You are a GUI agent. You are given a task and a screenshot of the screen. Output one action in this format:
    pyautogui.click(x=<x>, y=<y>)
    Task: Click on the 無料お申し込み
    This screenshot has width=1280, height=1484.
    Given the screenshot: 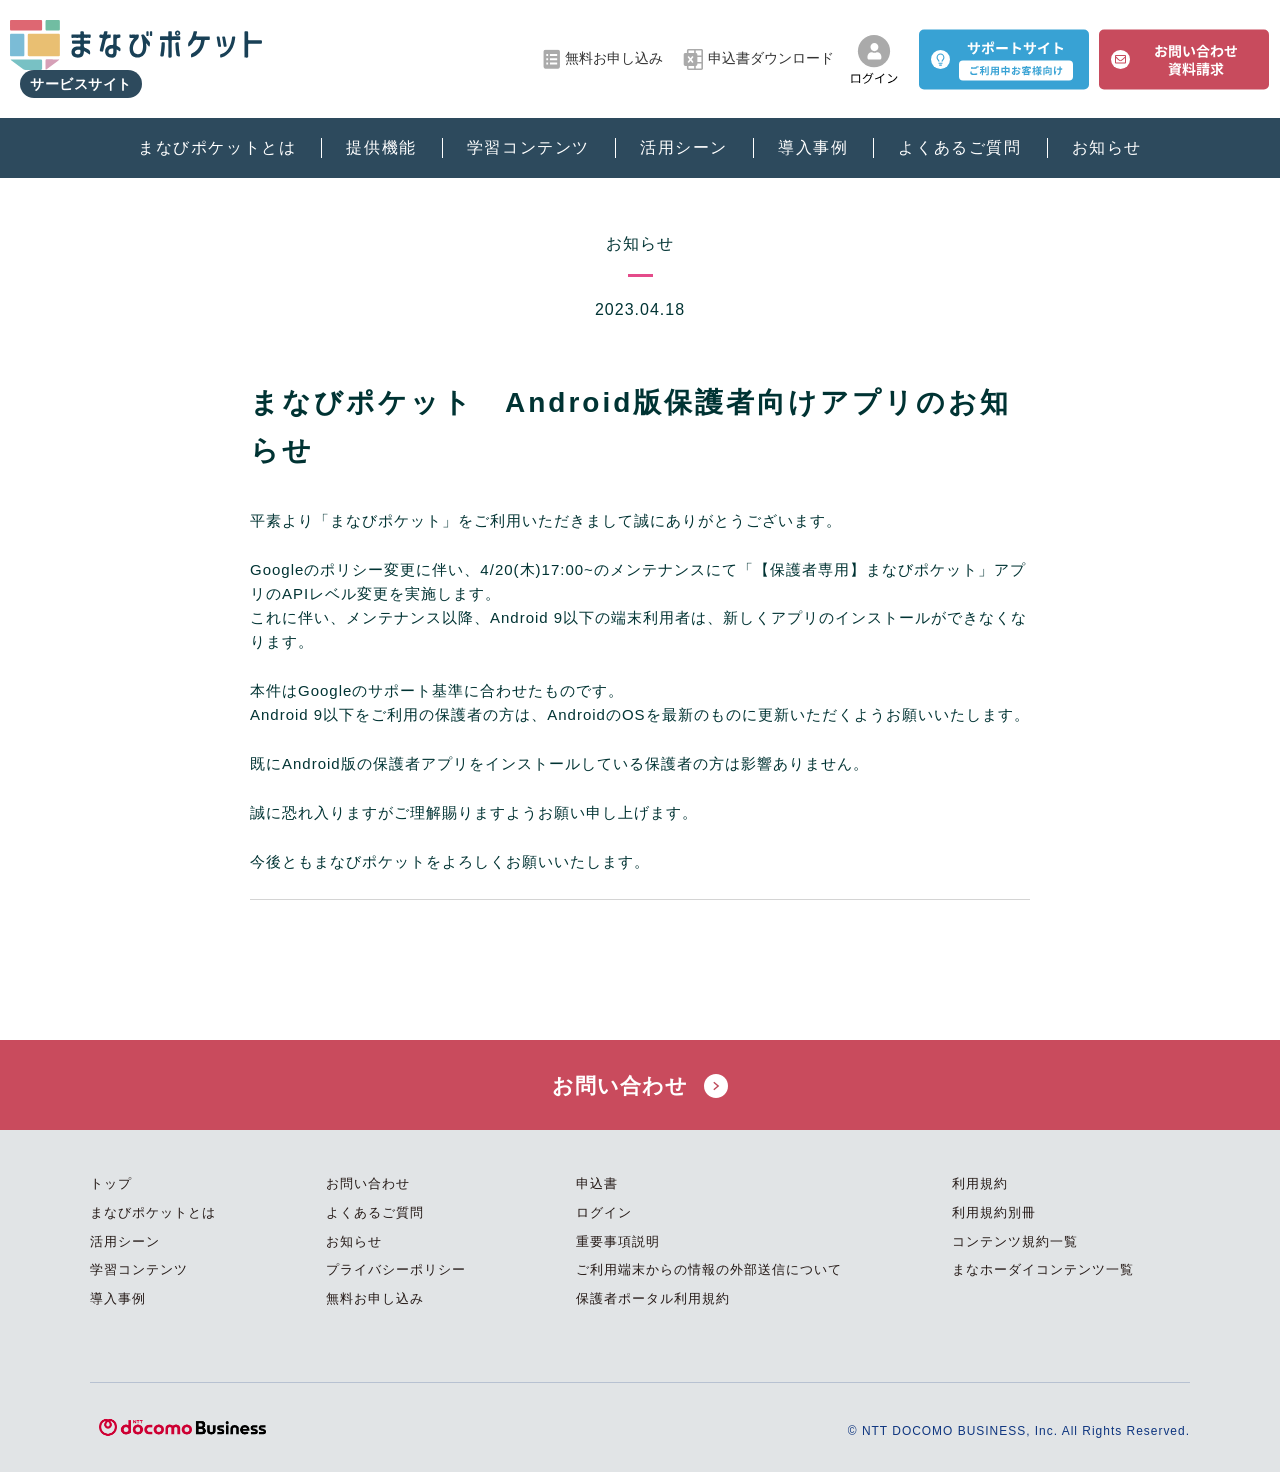 What is the action you would take?
    pyautogui.click(x=603, y=50)
    